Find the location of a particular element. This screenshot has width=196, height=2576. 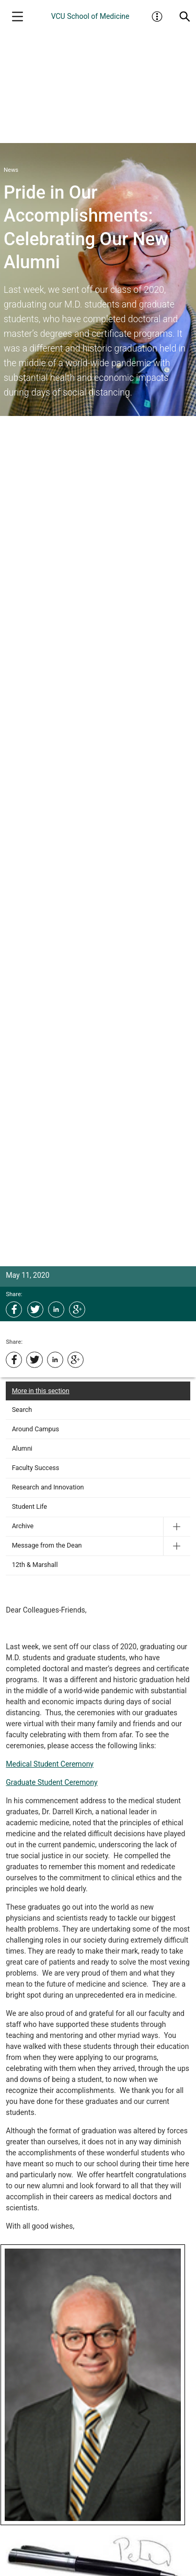

Student Life is located at coordinates (29, 1506).